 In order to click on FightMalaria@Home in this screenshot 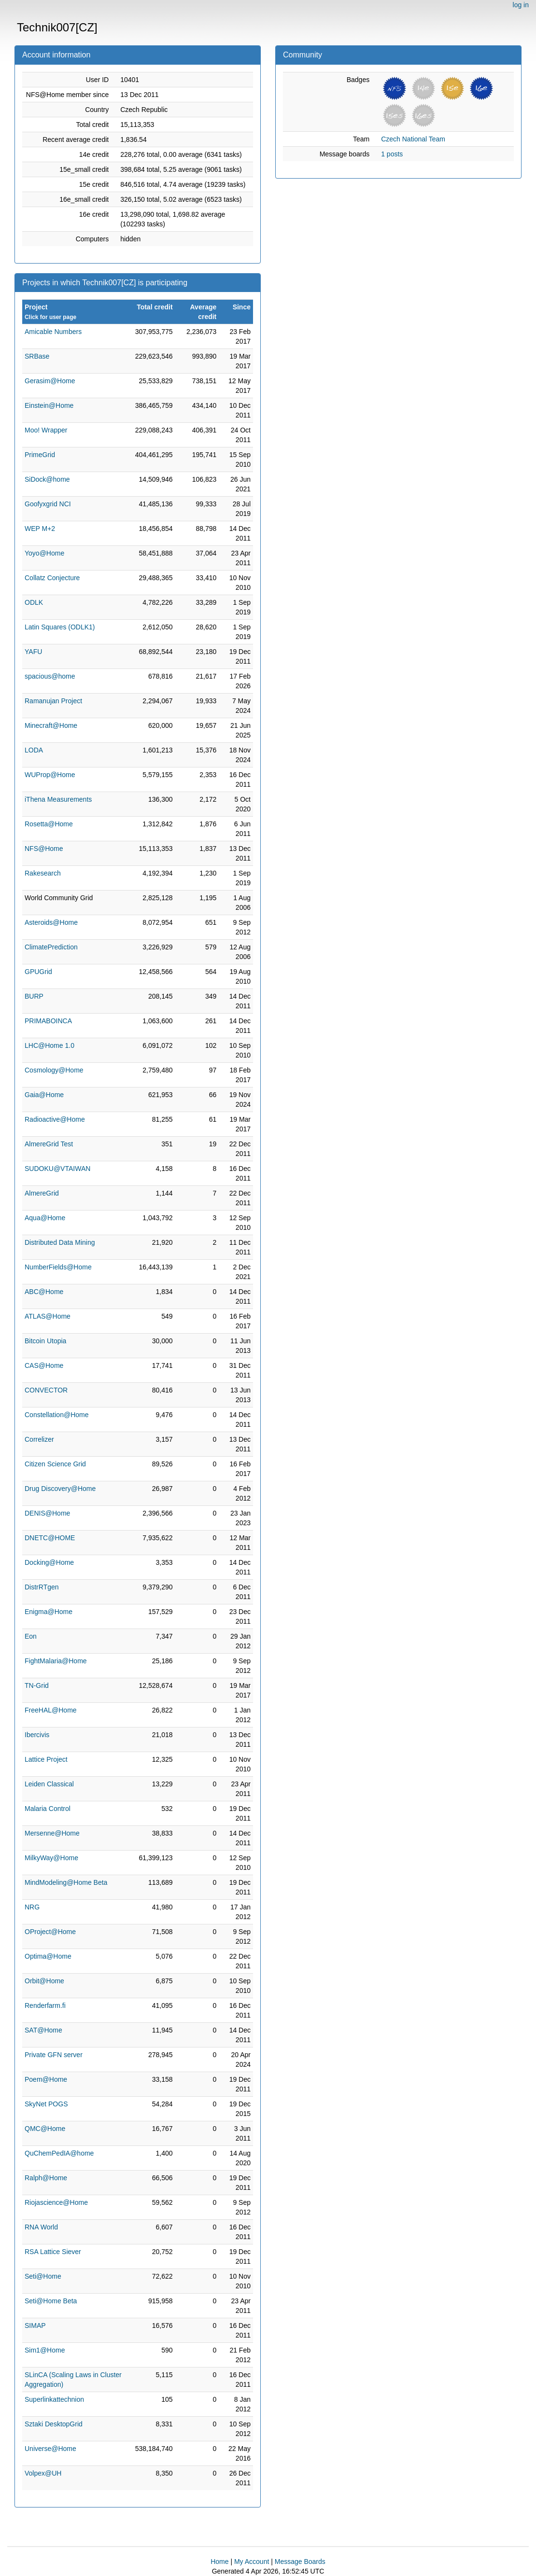, I will do `click(56, 1661)`.